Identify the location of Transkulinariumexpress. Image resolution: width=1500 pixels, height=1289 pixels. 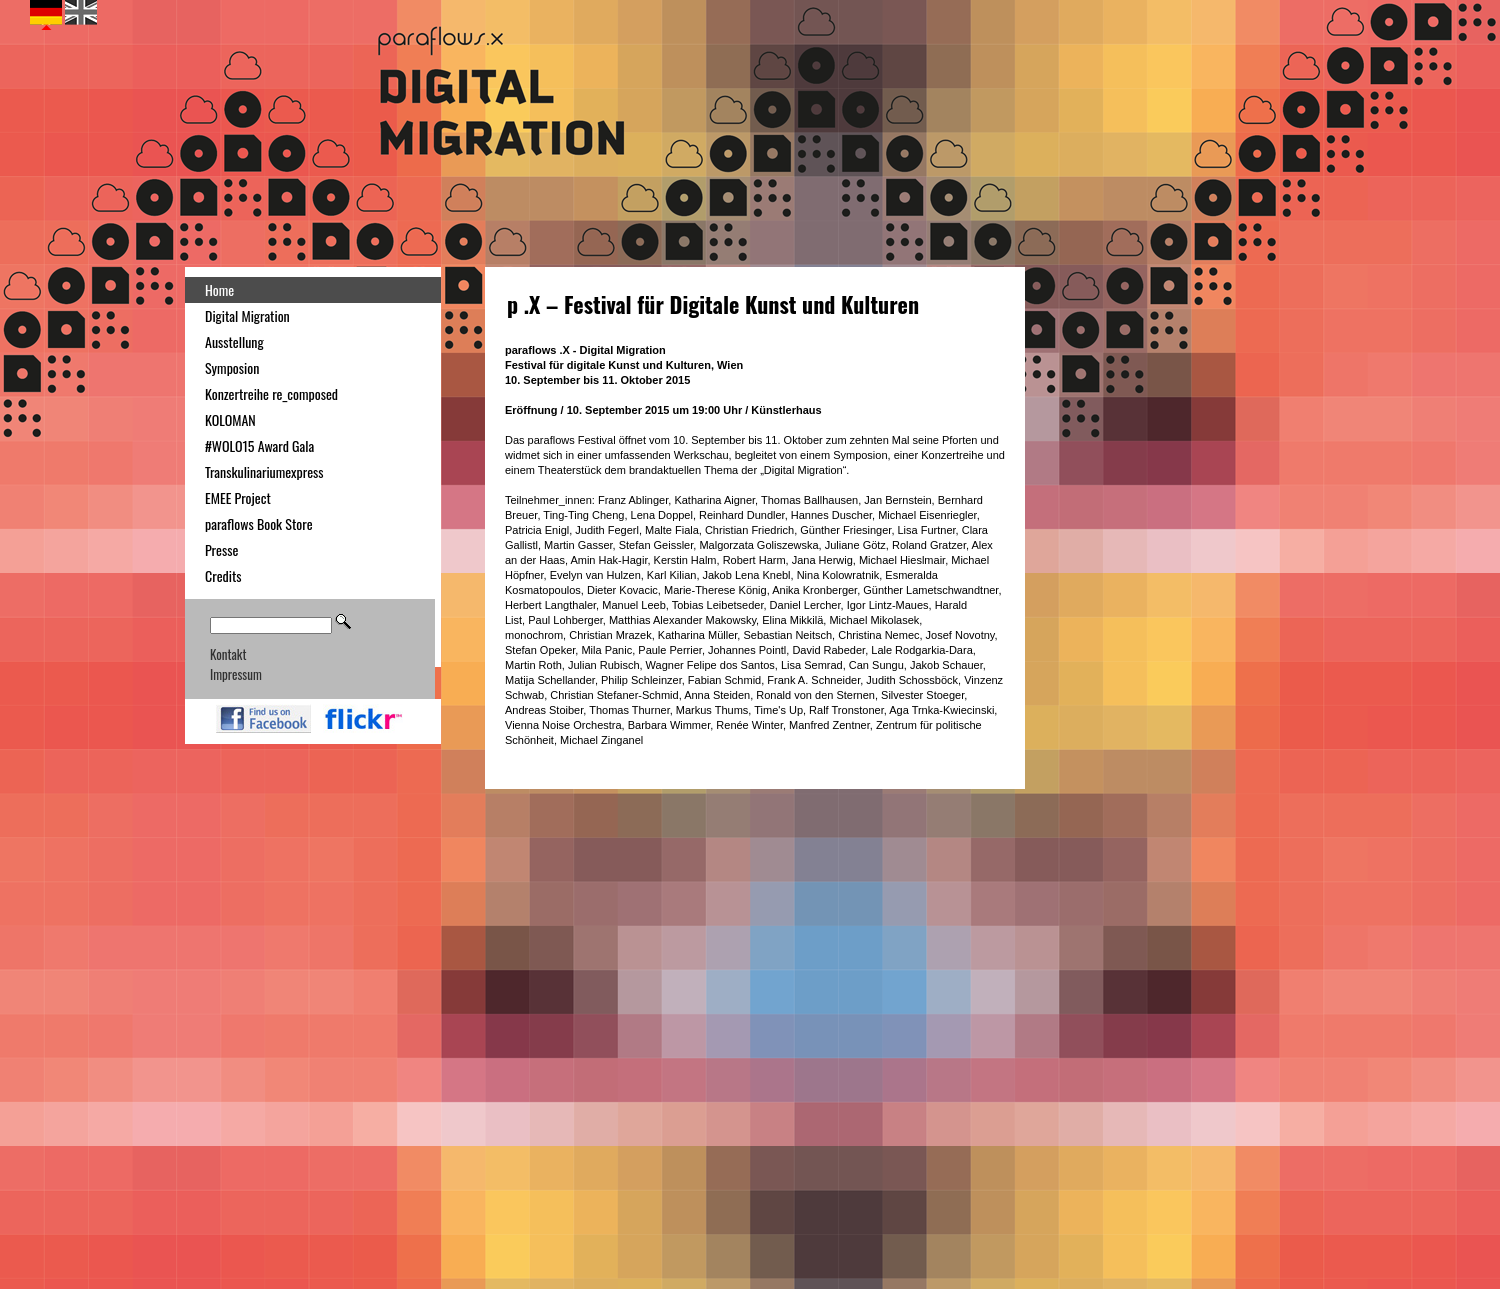
(264, 471).